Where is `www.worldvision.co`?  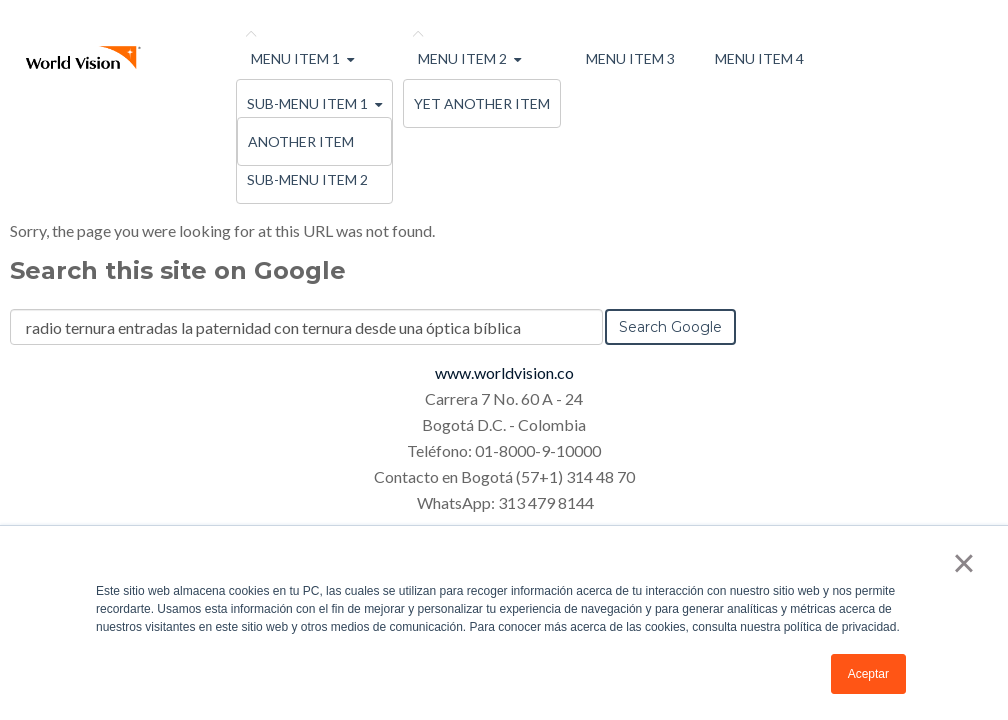 www.worldvision.co is located at coordinates (504, 372).